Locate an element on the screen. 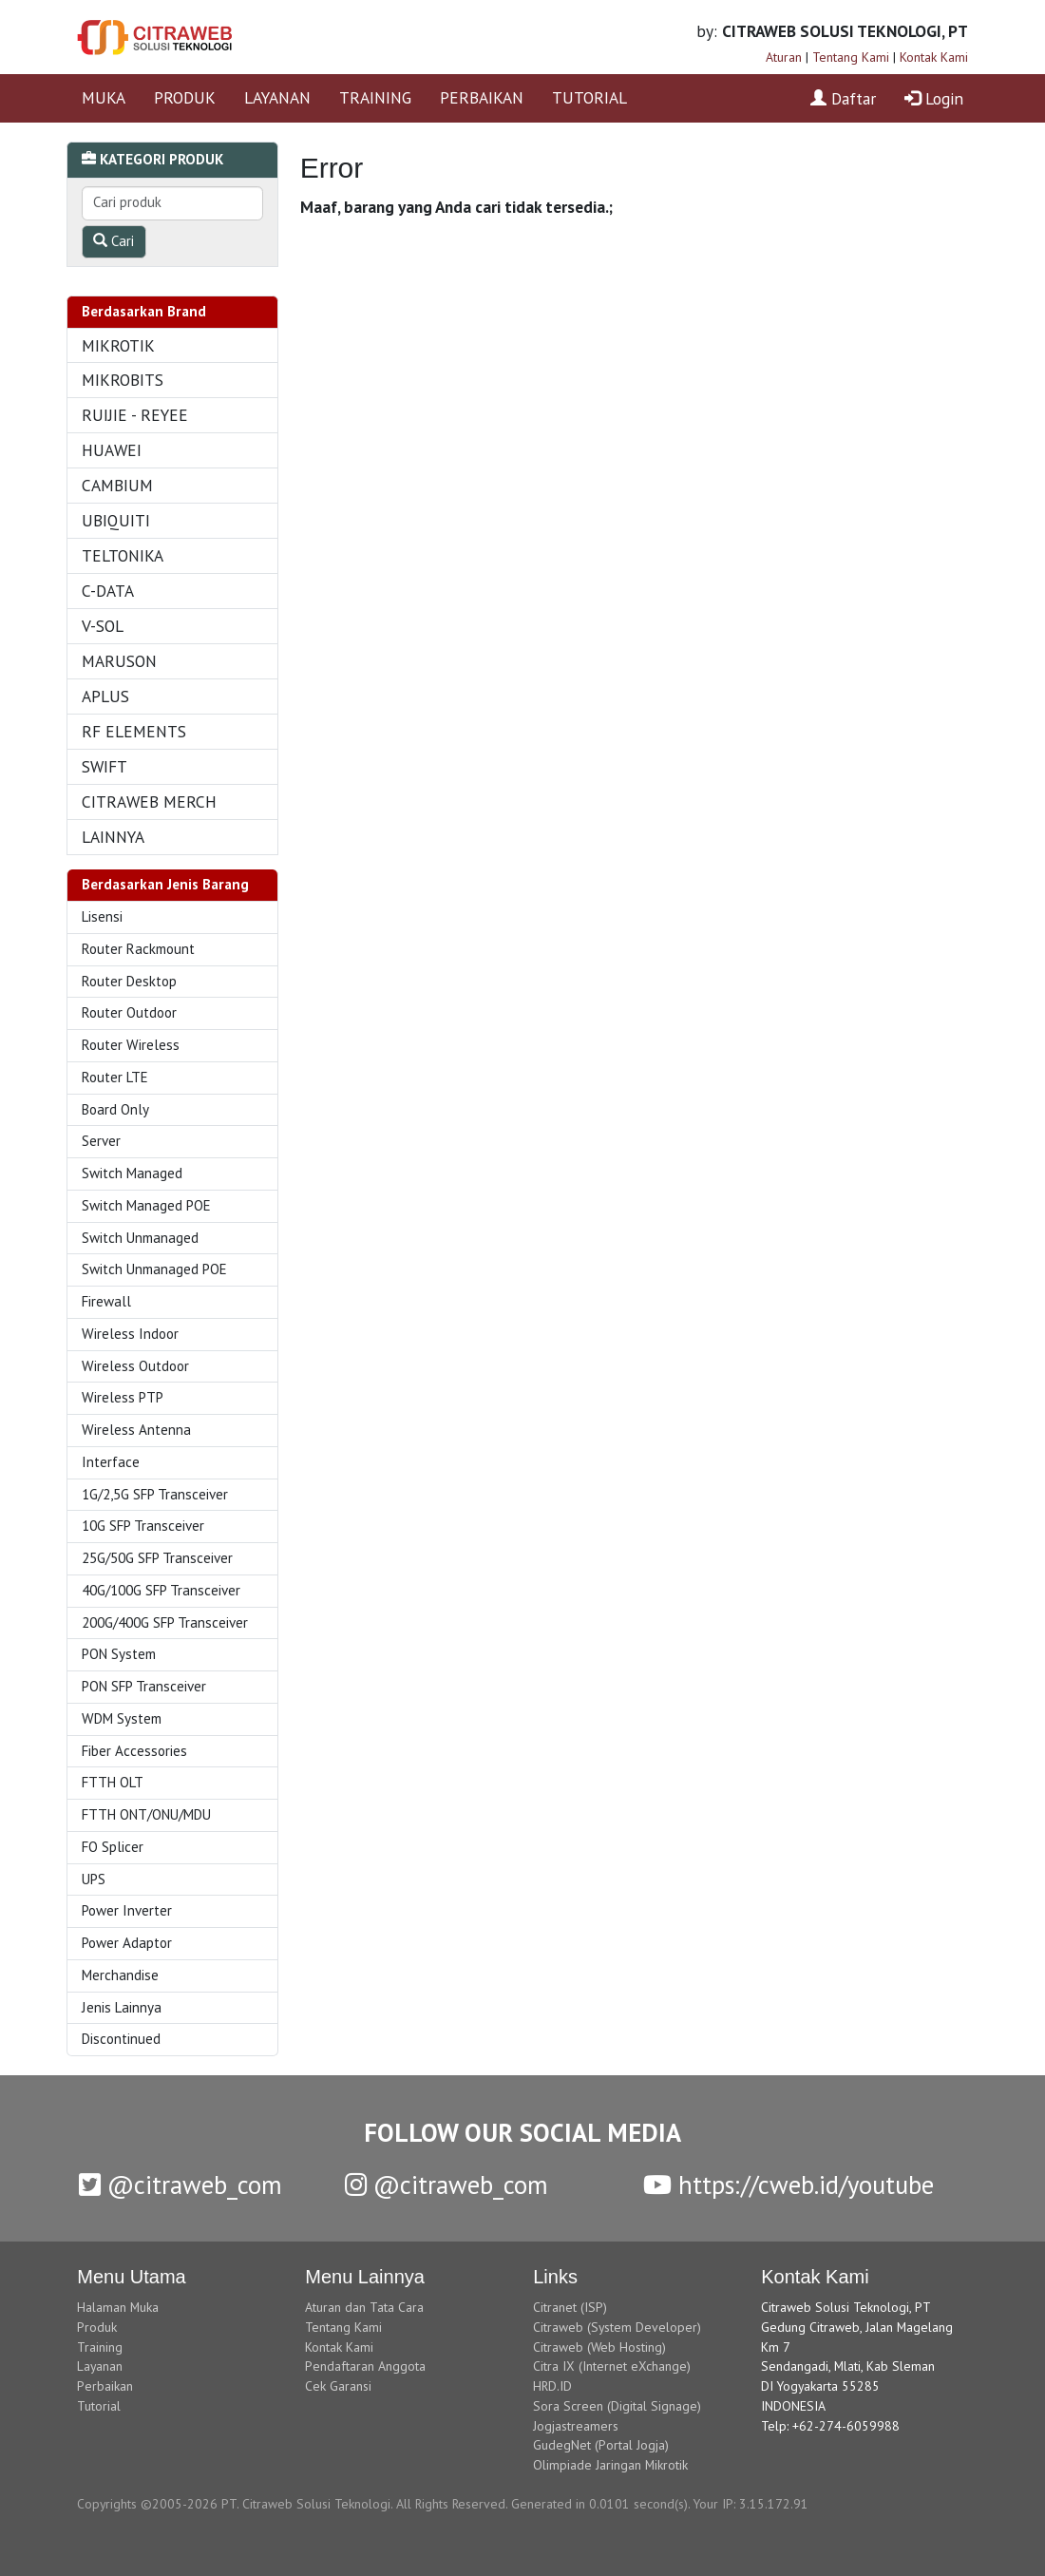  UBIQUITI is located at coordinates (116, 520).